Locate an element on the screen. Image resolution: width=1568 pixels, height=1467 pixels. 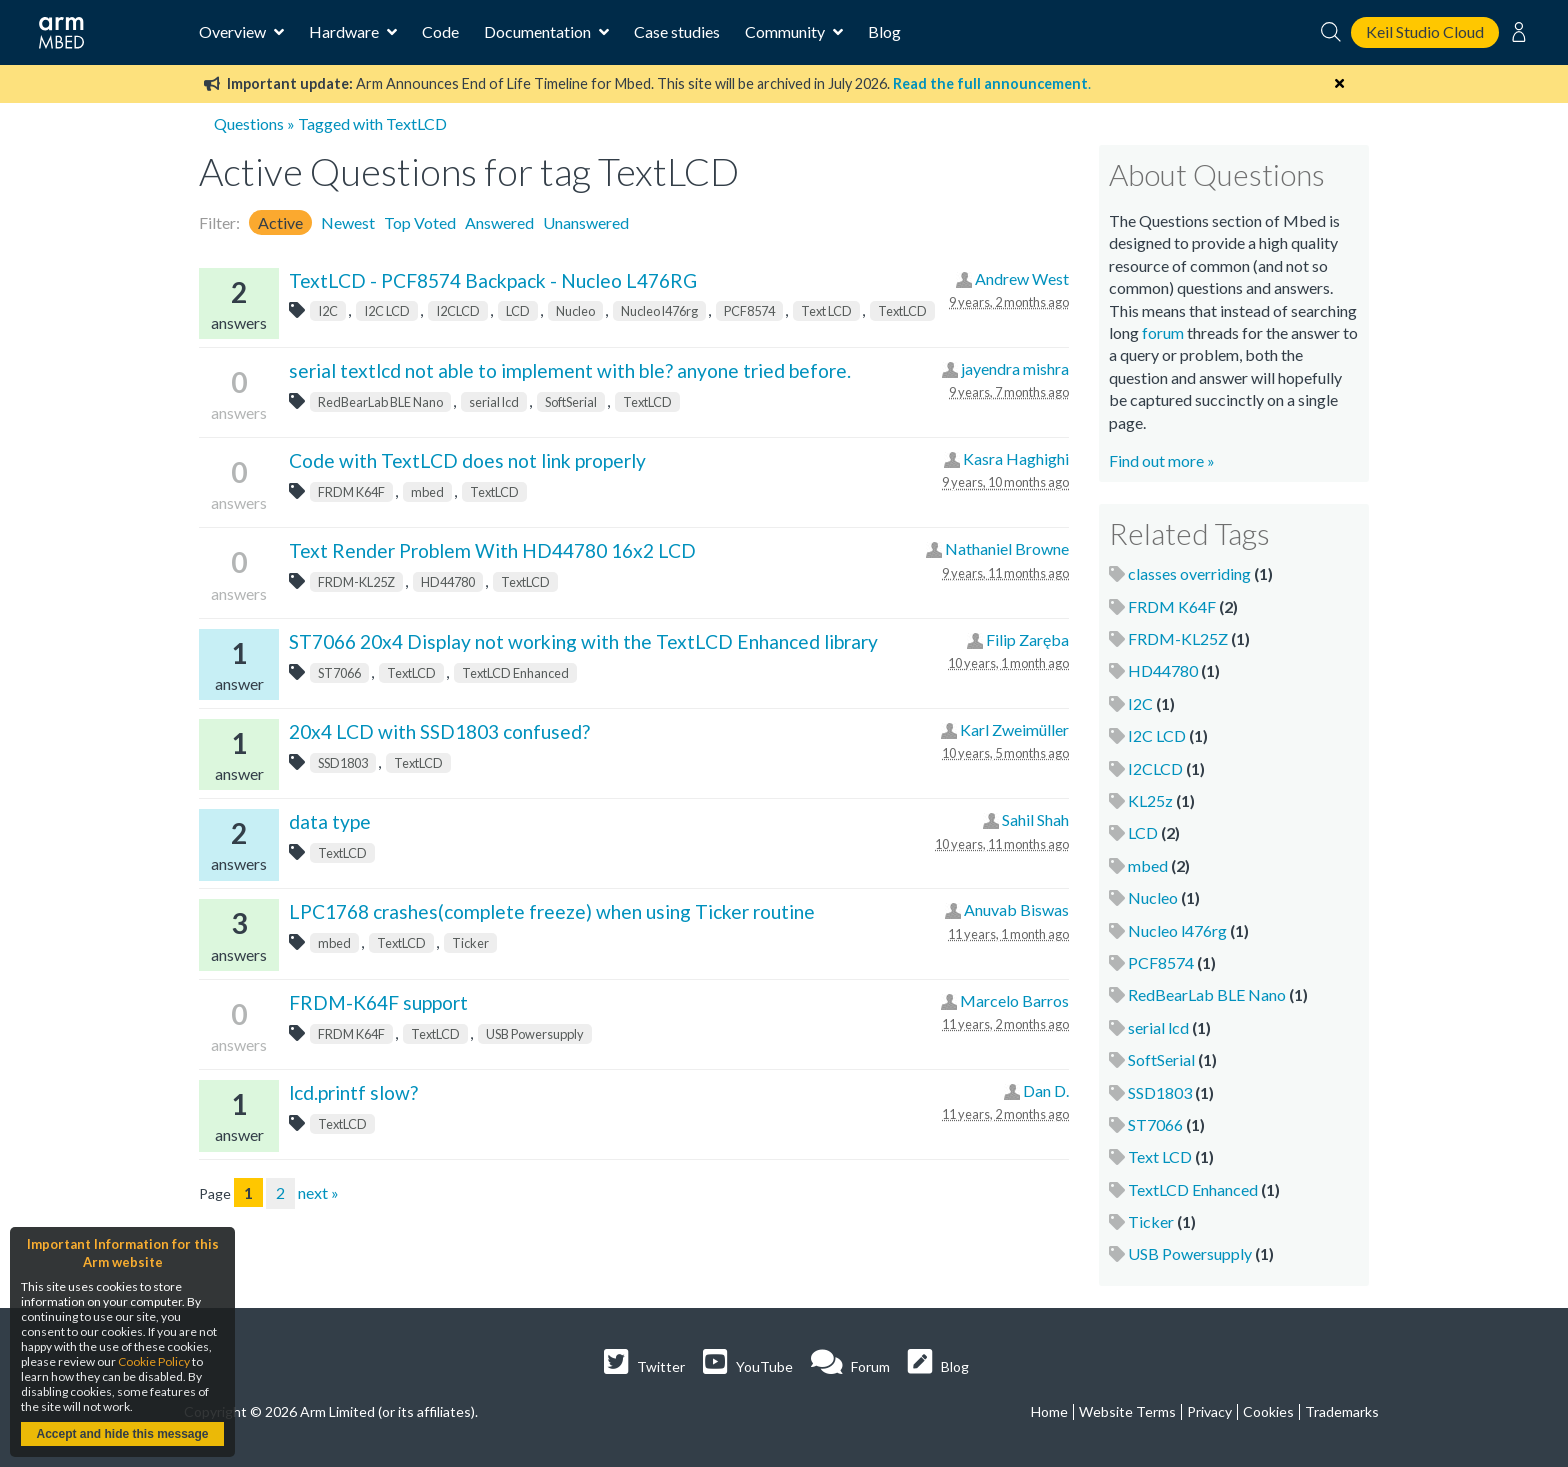
FRDM-KL25Z is located at coordinates (356, 582).